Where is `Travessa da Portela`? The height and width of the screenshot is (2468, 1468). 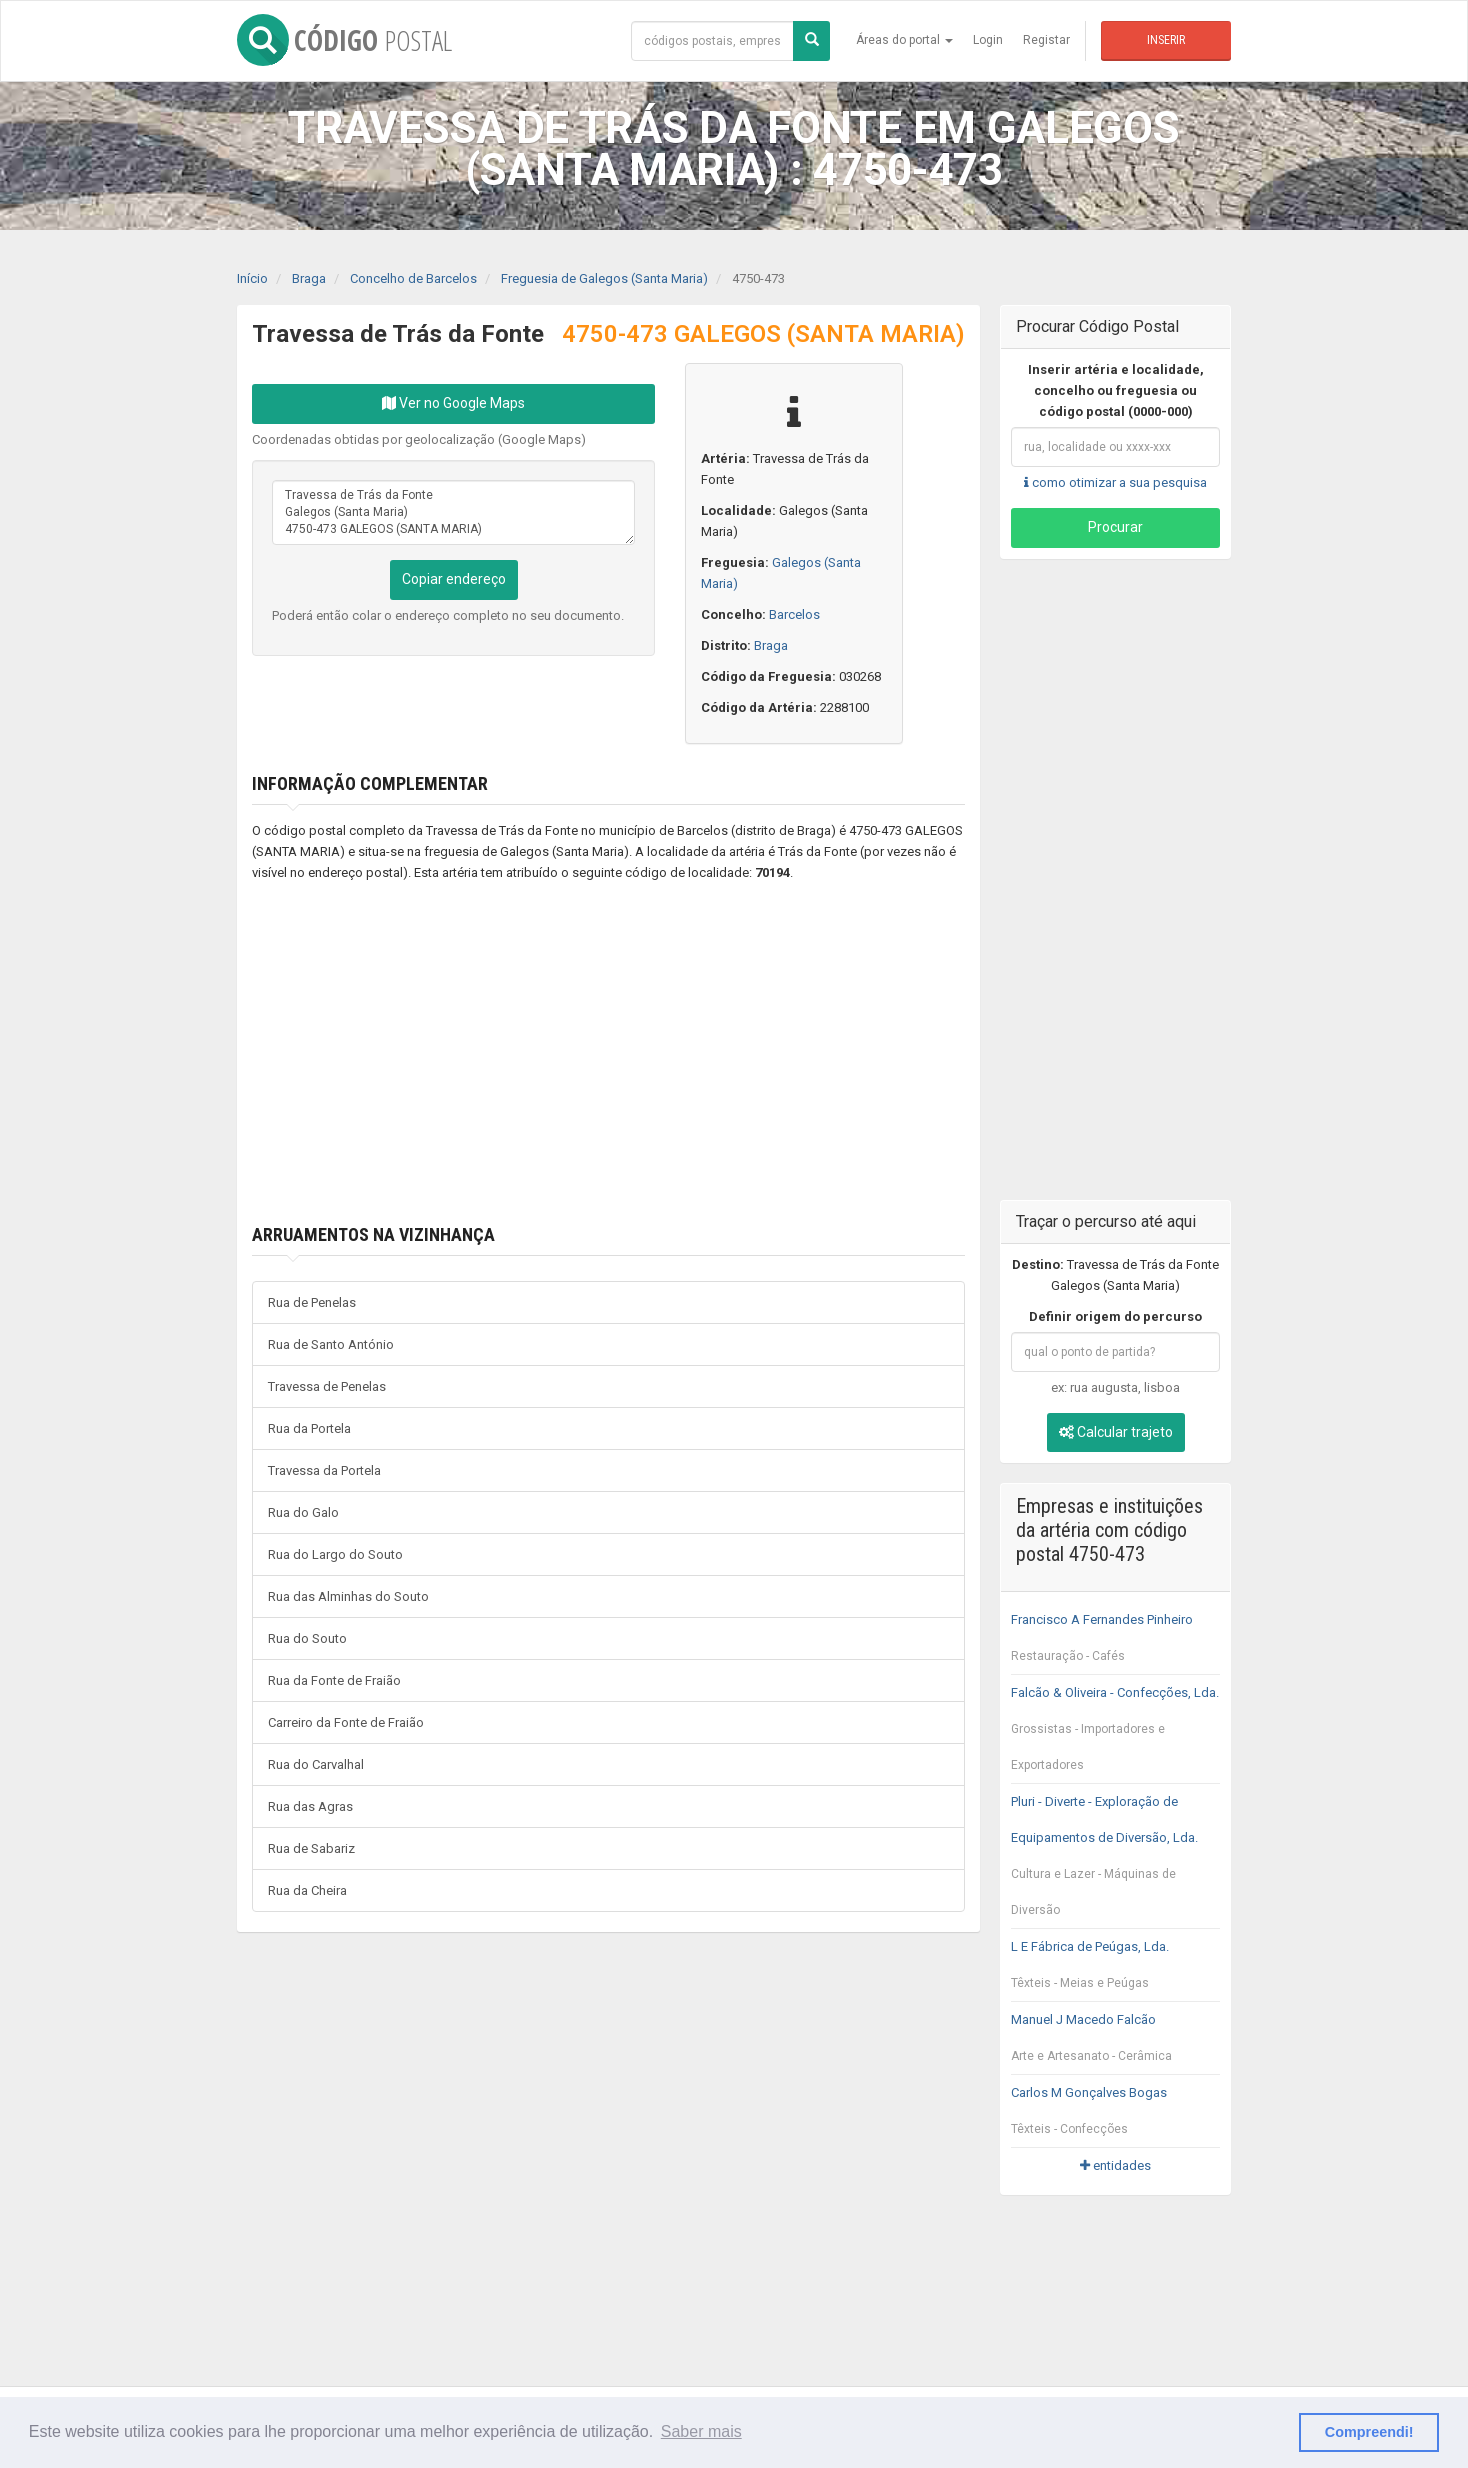
Travessa da Portela is located at coordinates (324, 1470).